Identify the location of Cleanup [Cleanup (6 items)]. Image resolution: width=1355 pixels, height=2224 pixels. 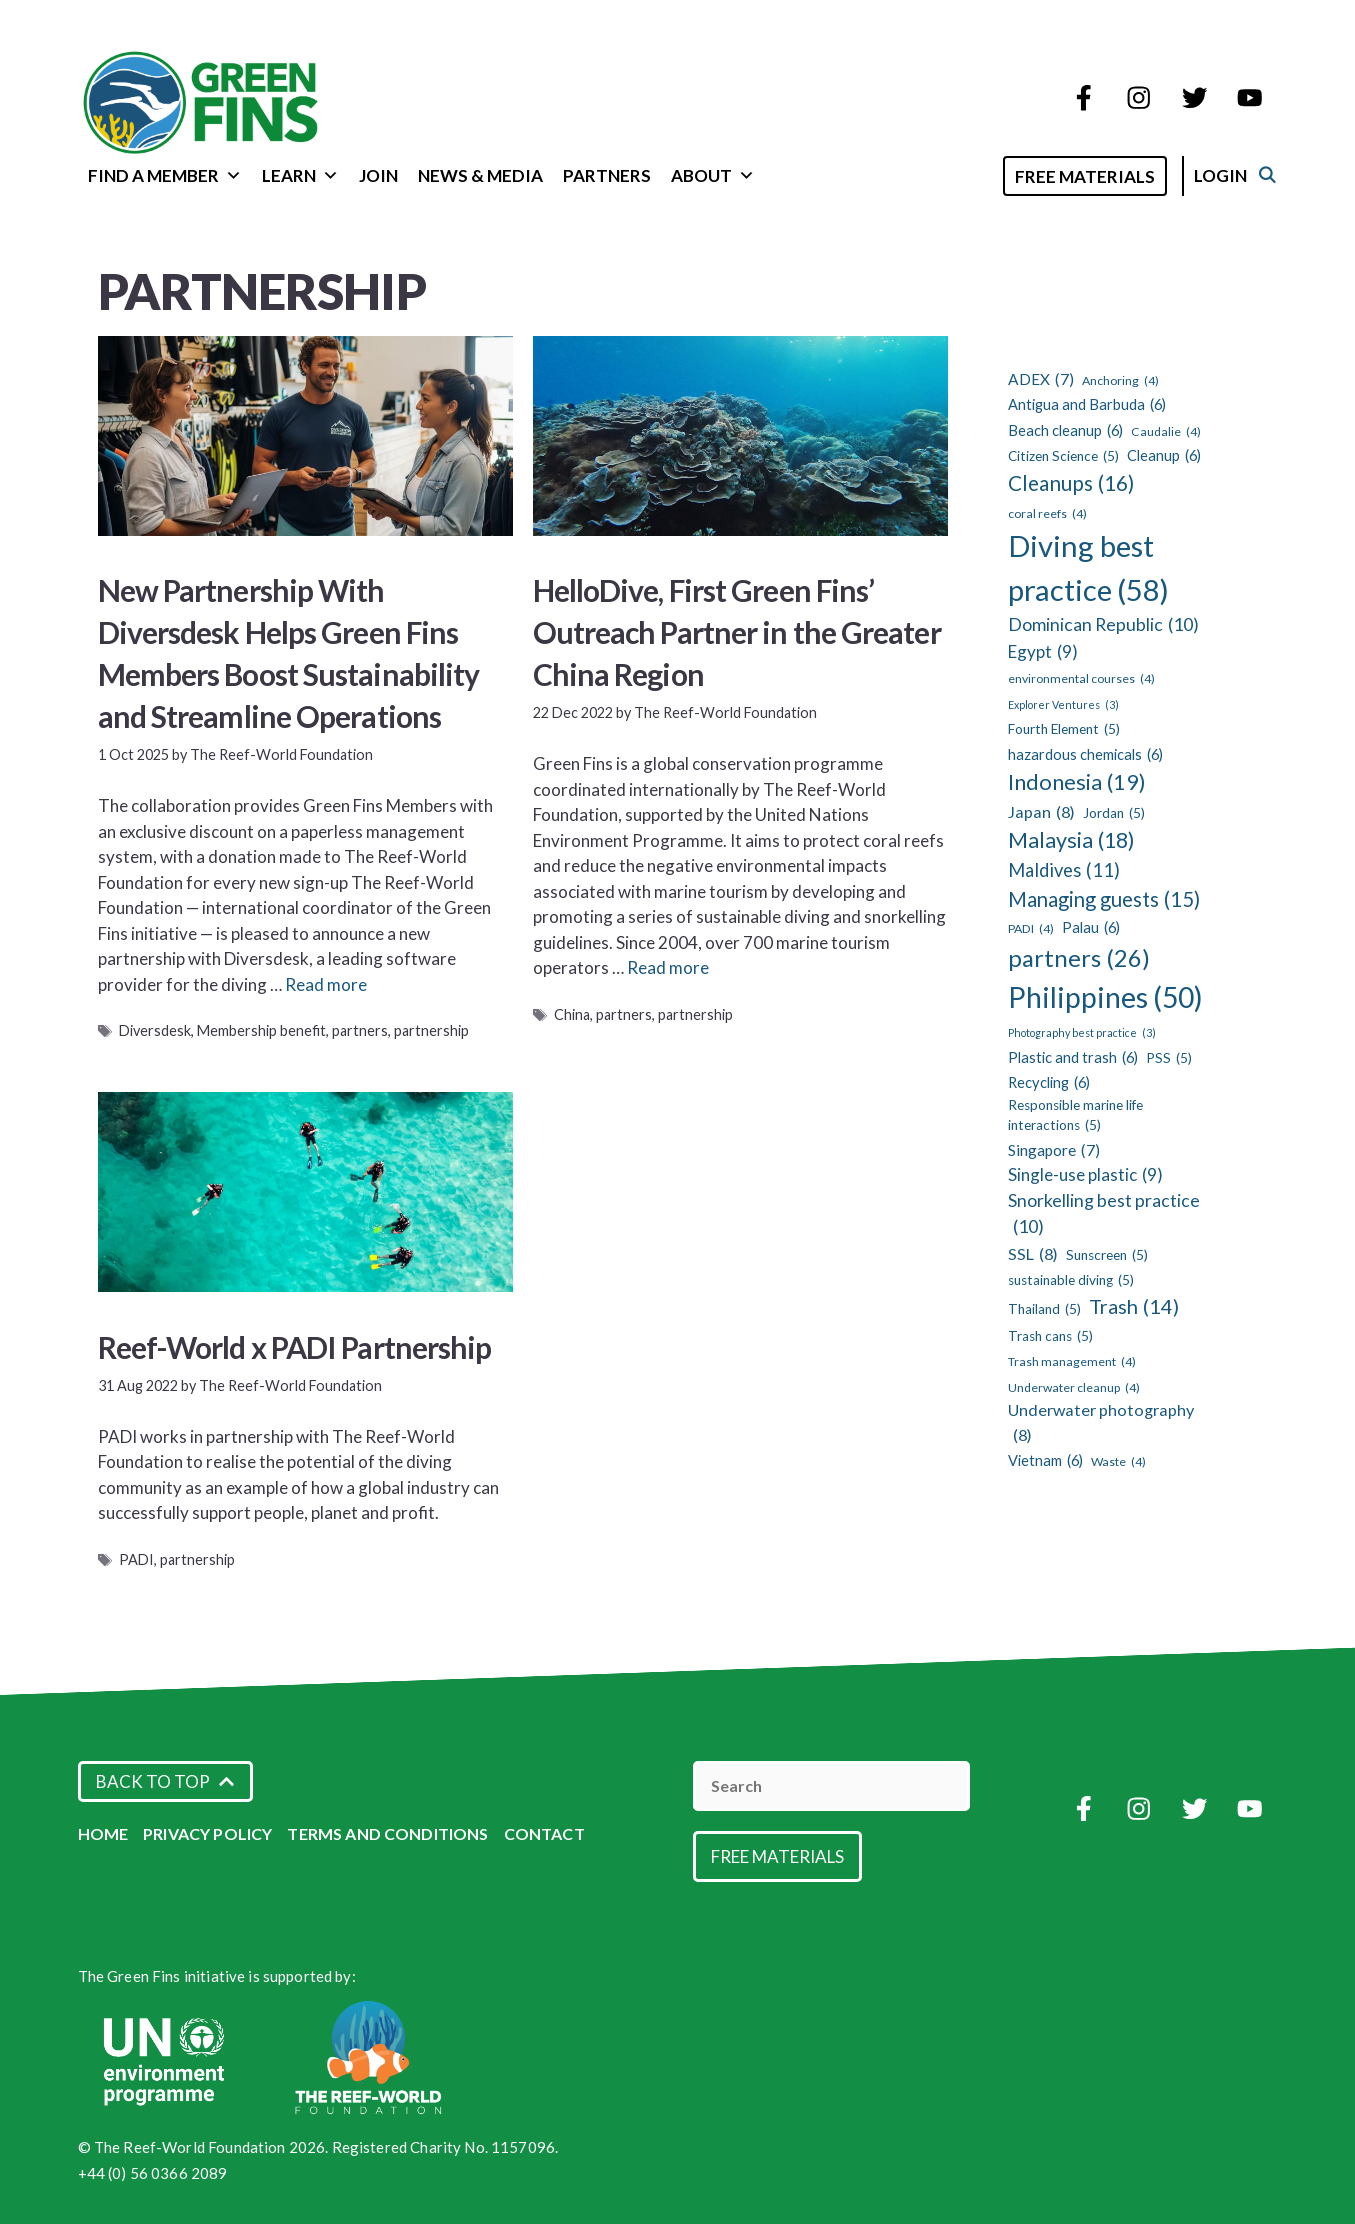
(1164, 456).